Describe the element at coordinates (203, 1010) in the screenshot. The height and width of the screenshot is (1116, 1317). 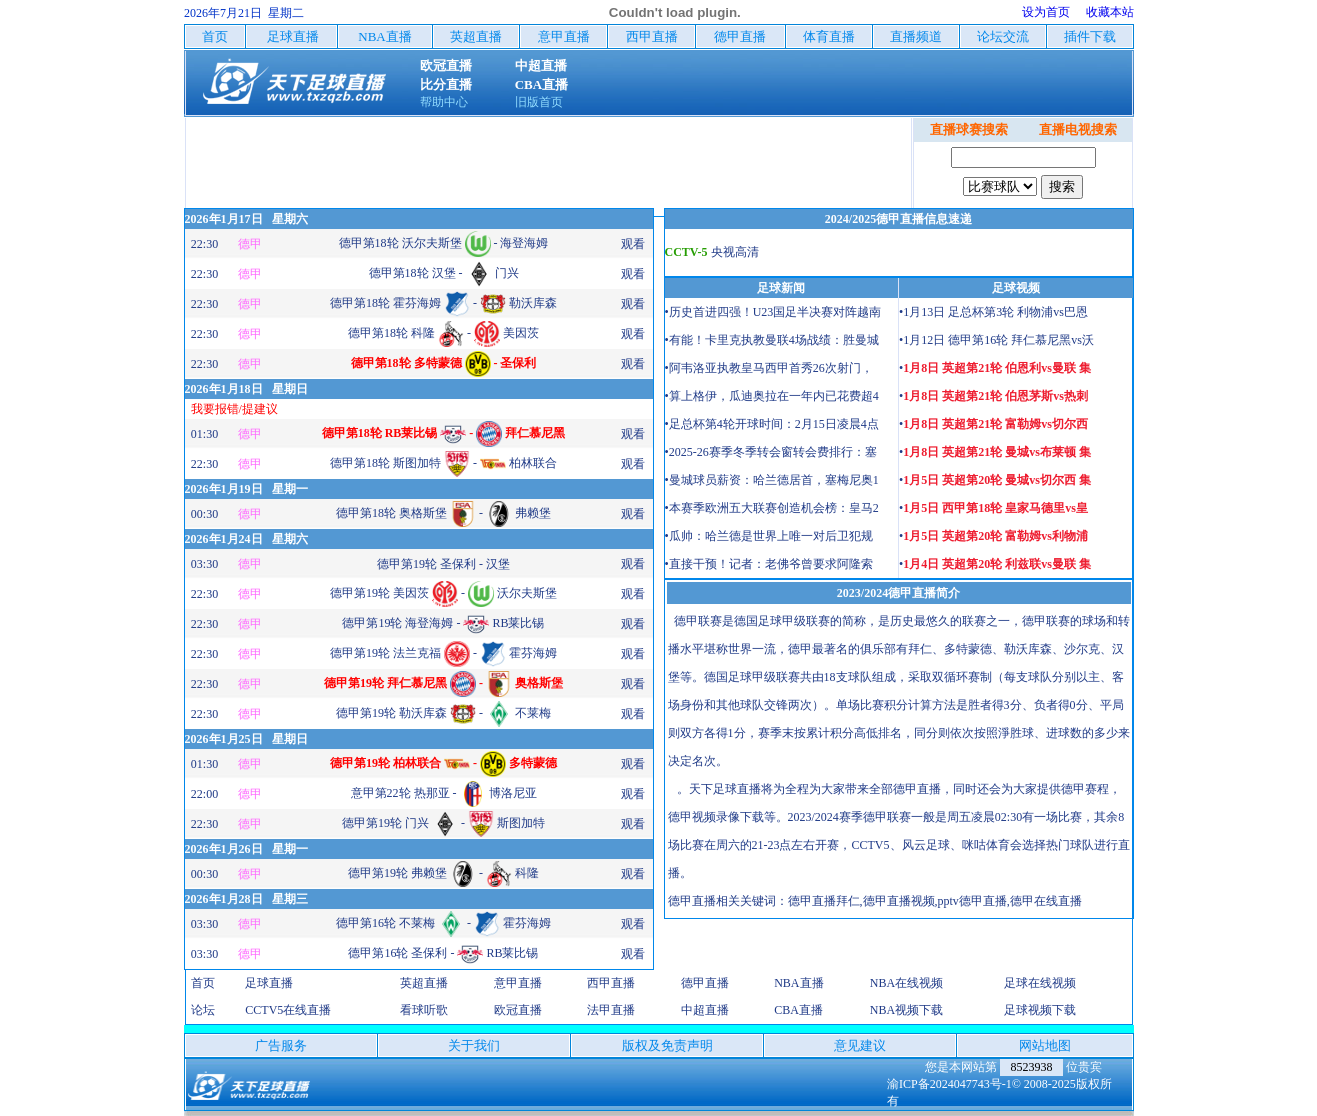
I see `论坛` at that location.